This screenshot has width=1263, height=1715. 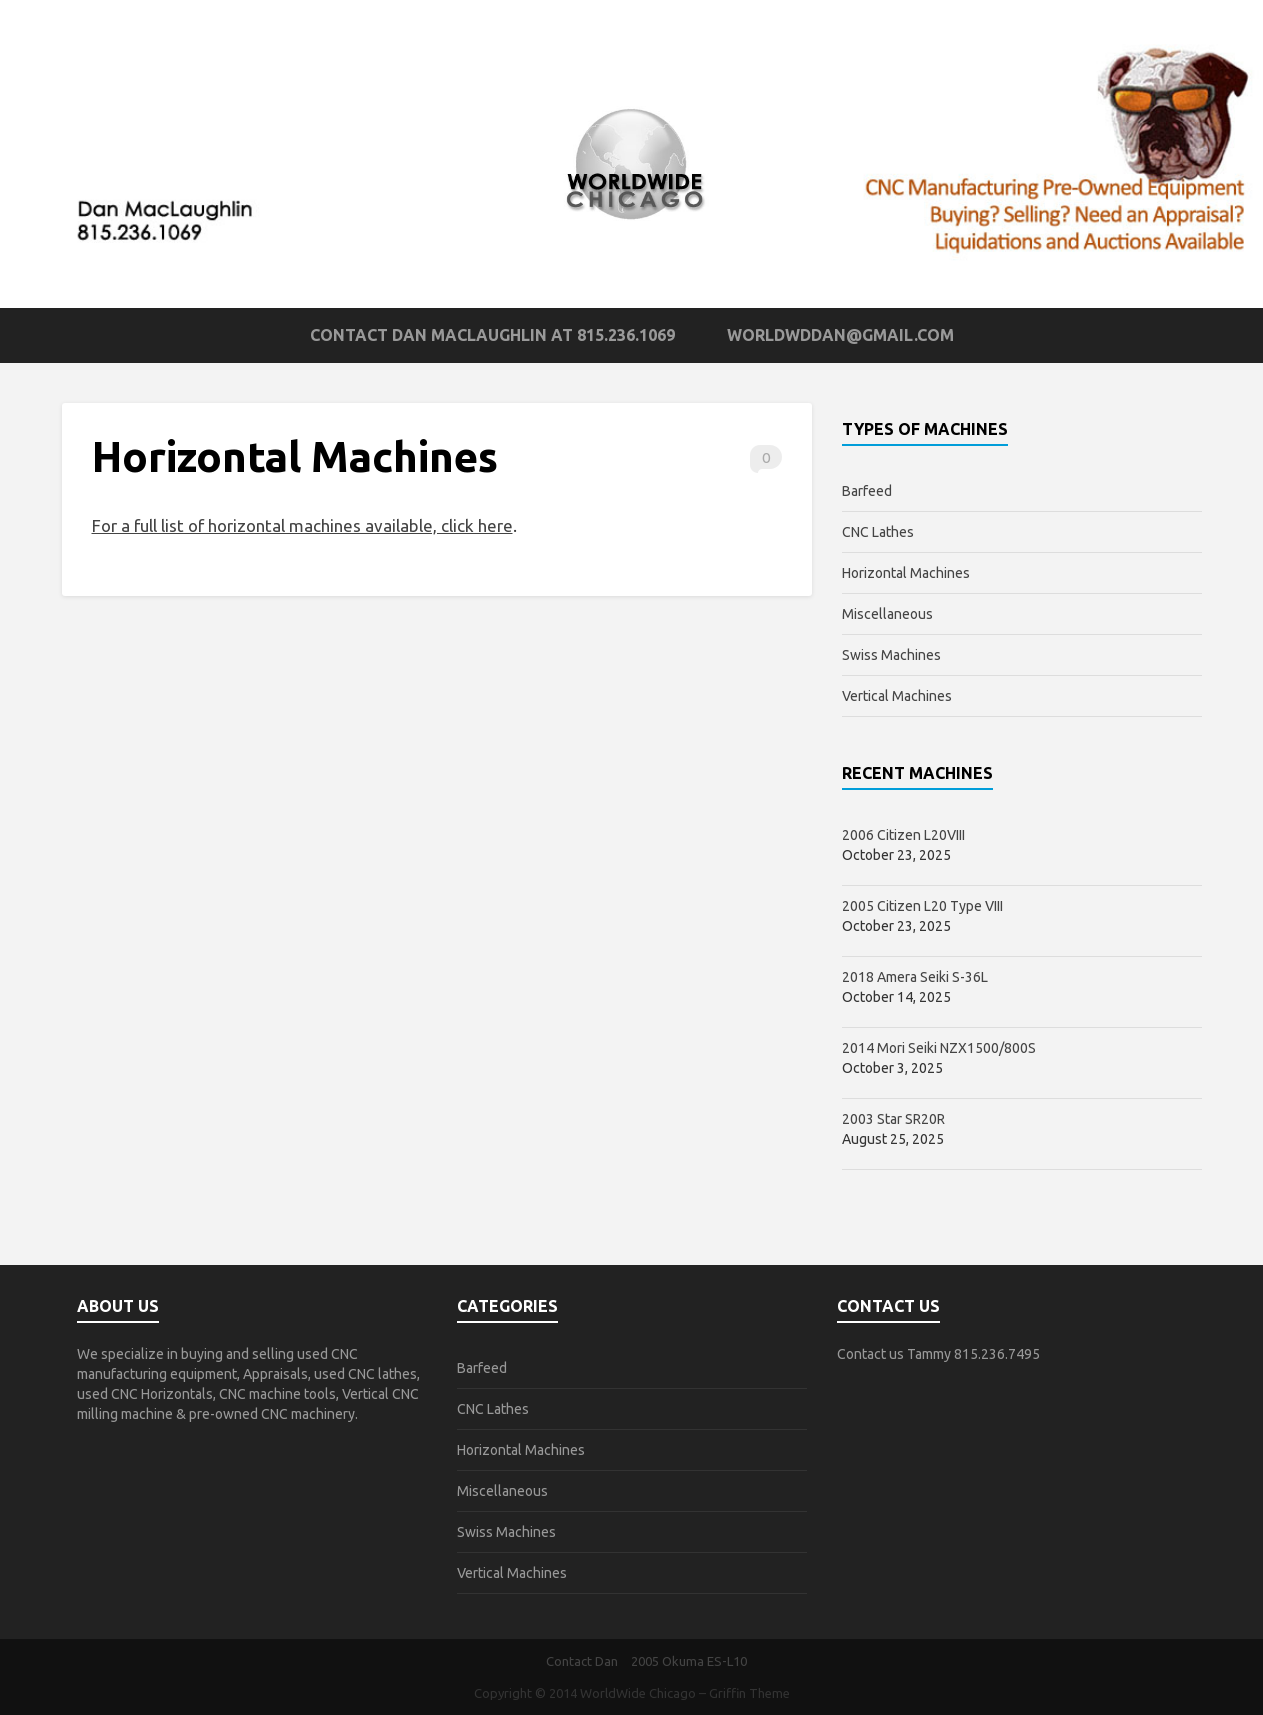 I want to click on 2003 Star SR20R, so click(x=893, y=1119).